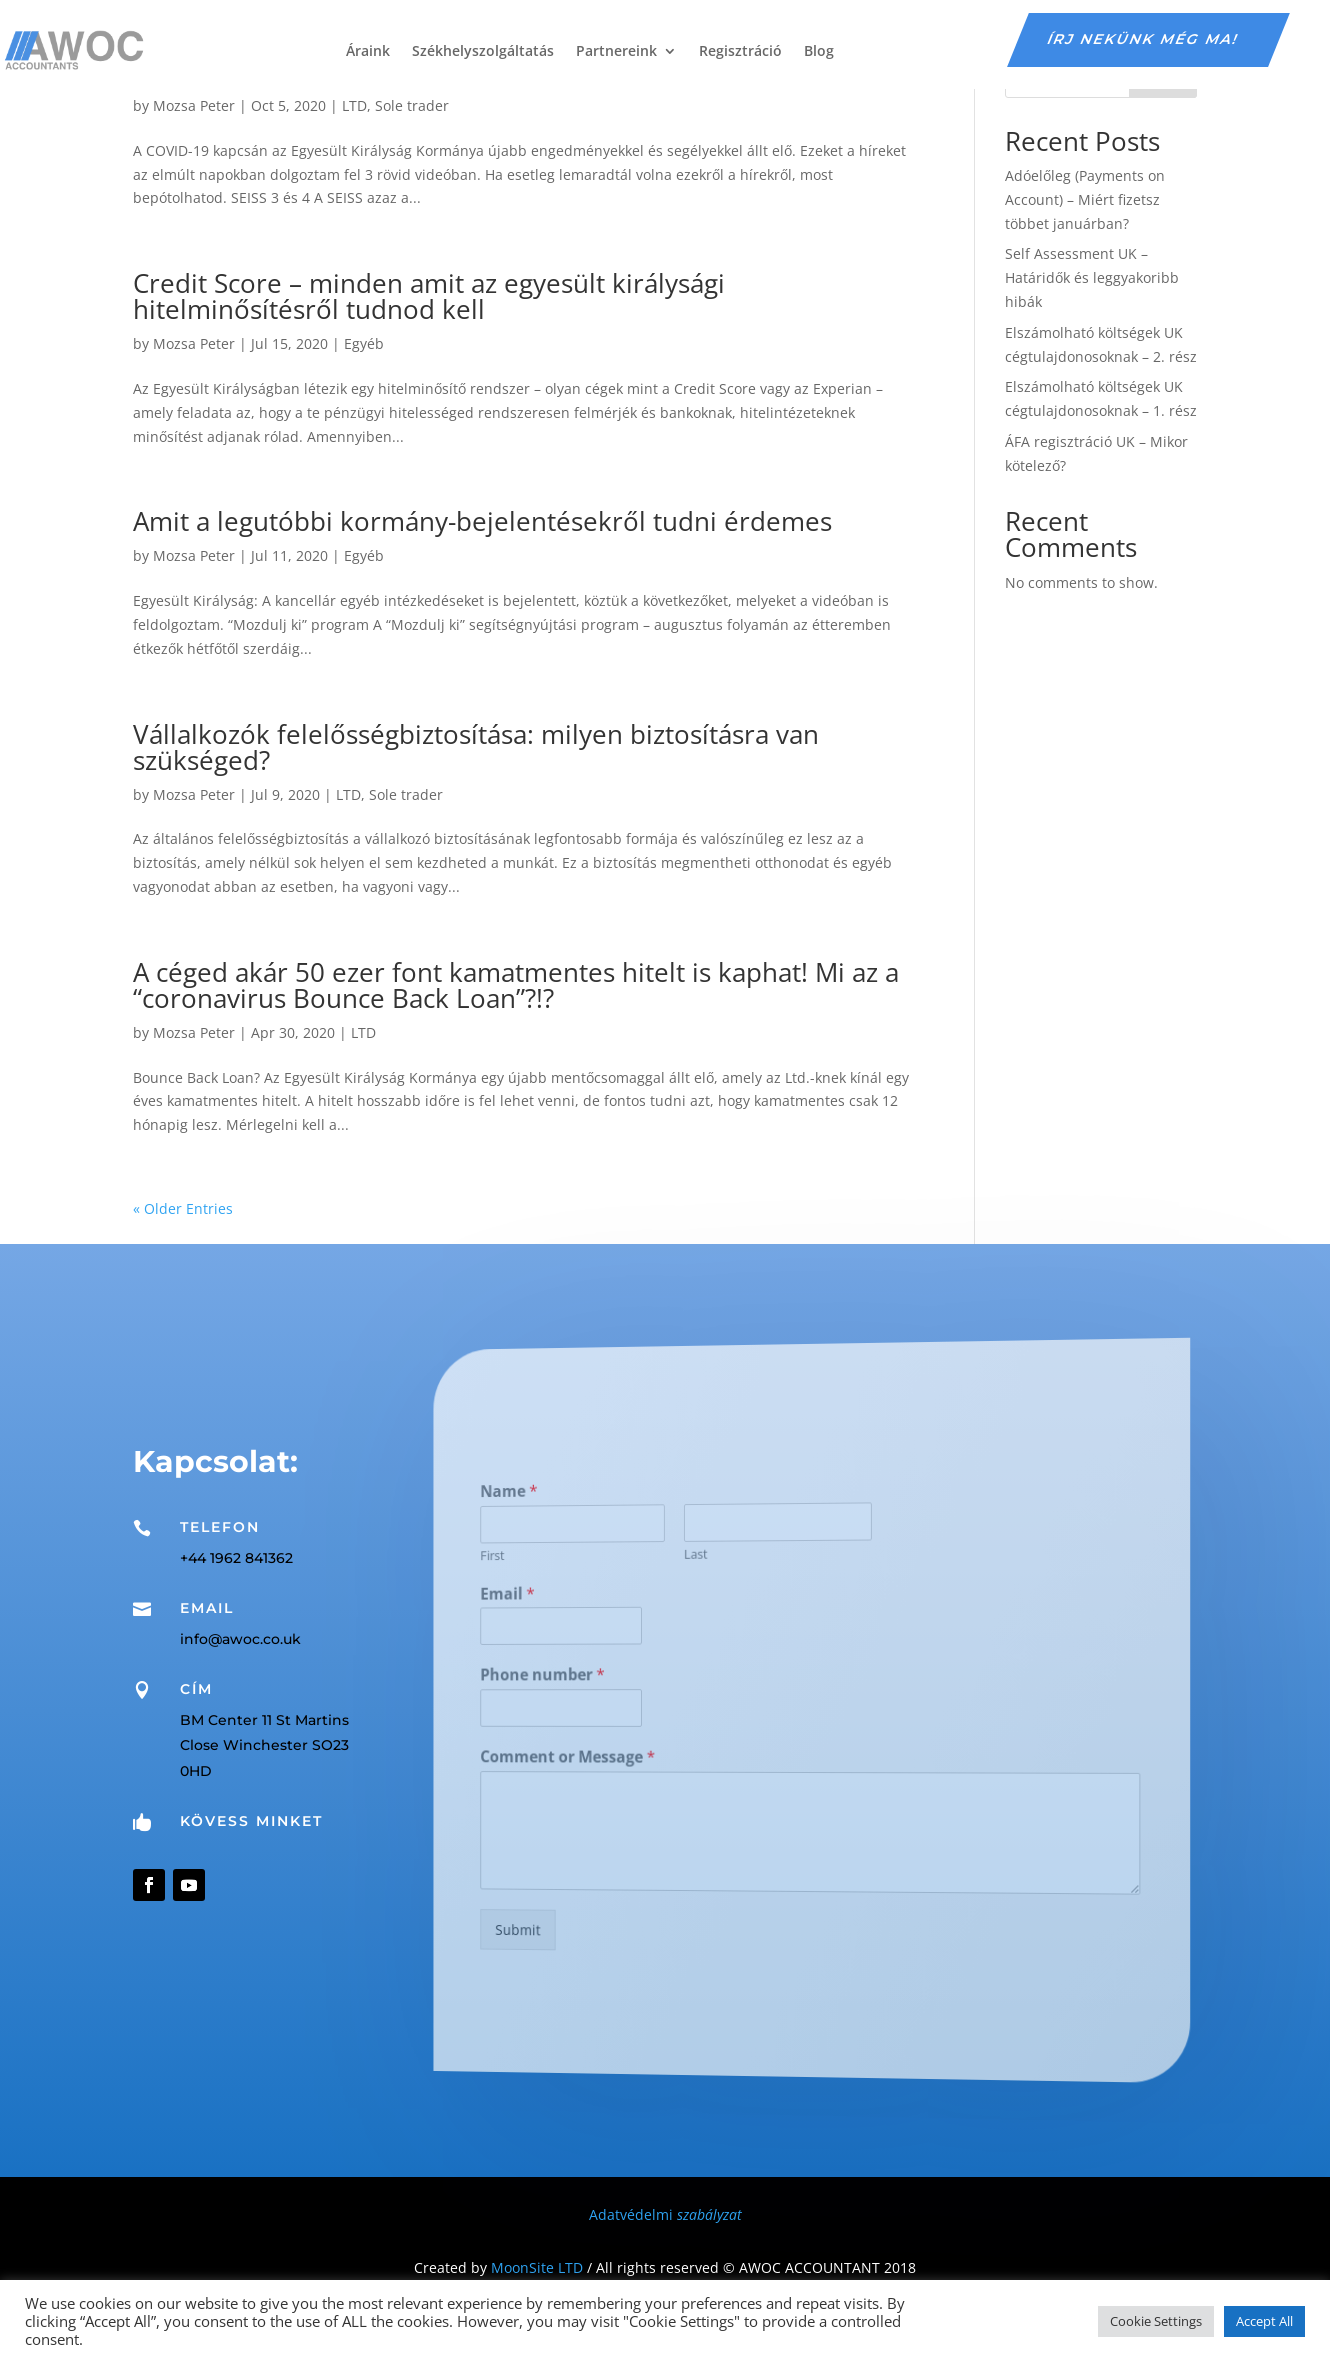  What do you see at coordinates (616, 50) in the screenshot?
I see `Partnereink` at bounding box center [616, 50].